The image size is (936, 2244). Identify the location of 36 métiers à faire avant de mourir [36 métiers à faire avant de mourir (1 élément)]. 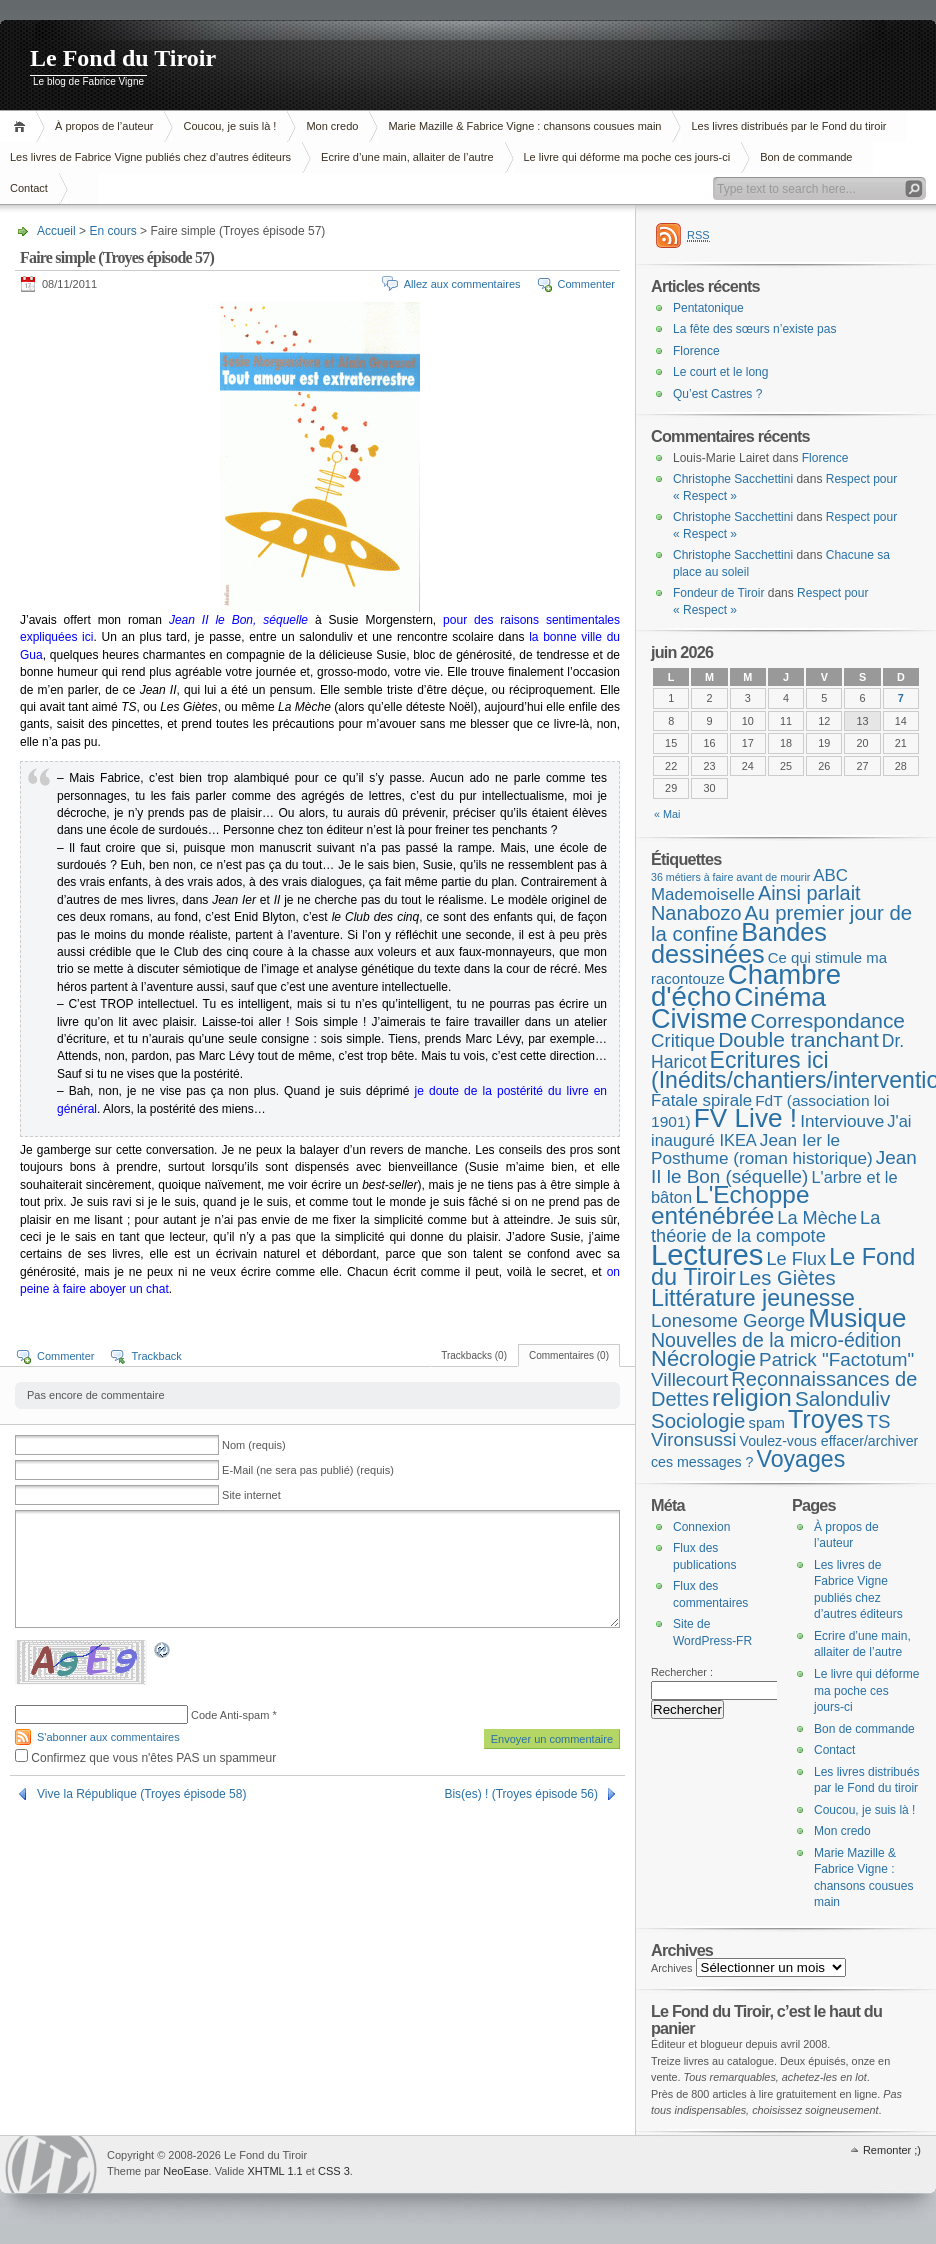
(730, 877).